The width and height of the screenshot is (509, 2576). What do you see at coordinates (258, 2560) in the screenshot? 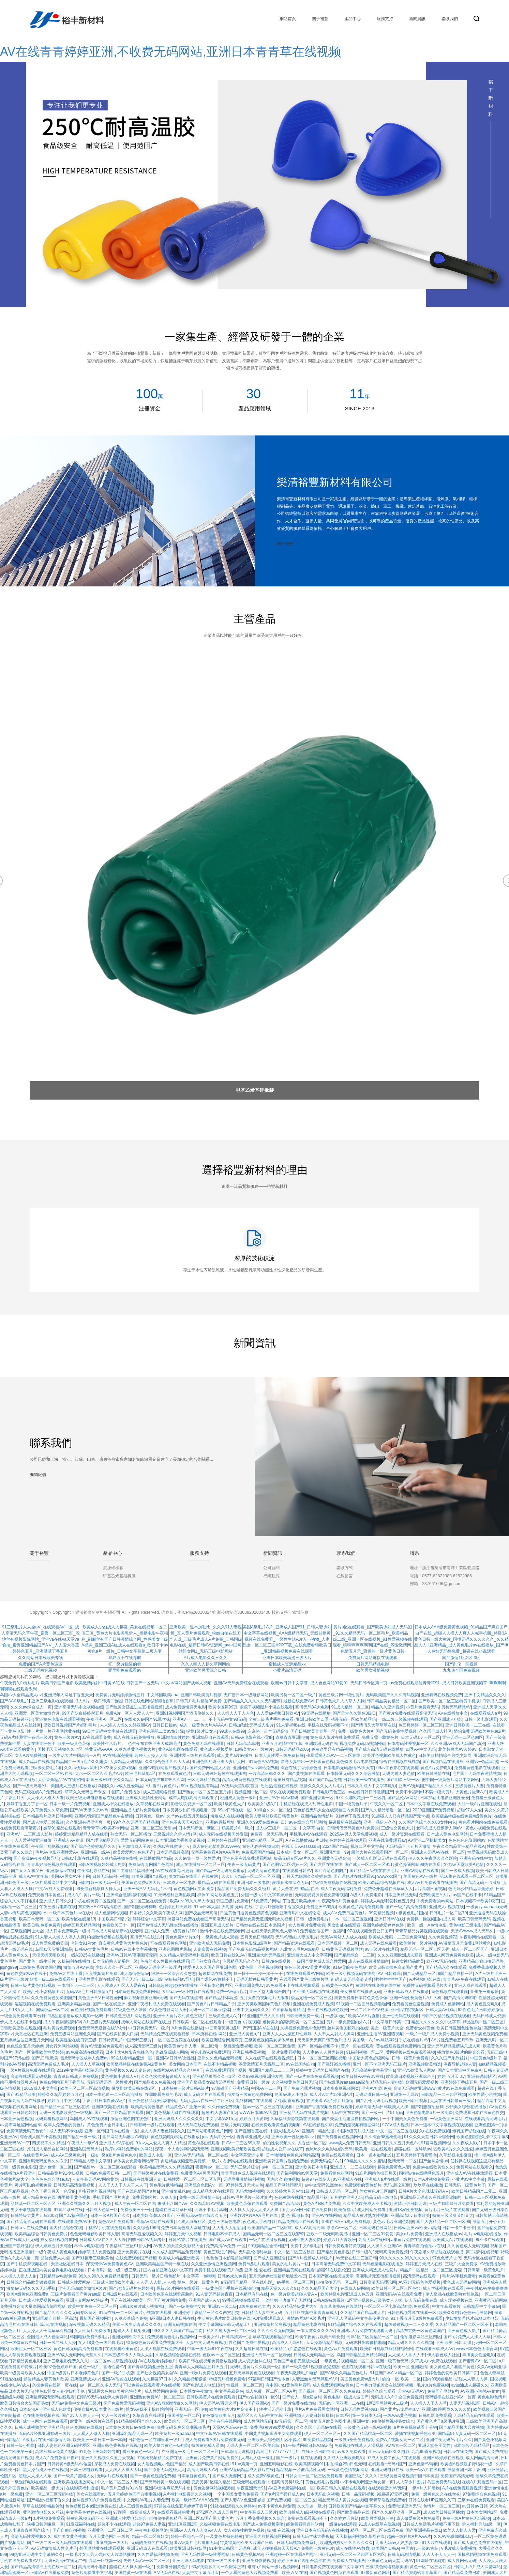
I see `亚洲免费作爱视频` at bounding box center [258, 2560].